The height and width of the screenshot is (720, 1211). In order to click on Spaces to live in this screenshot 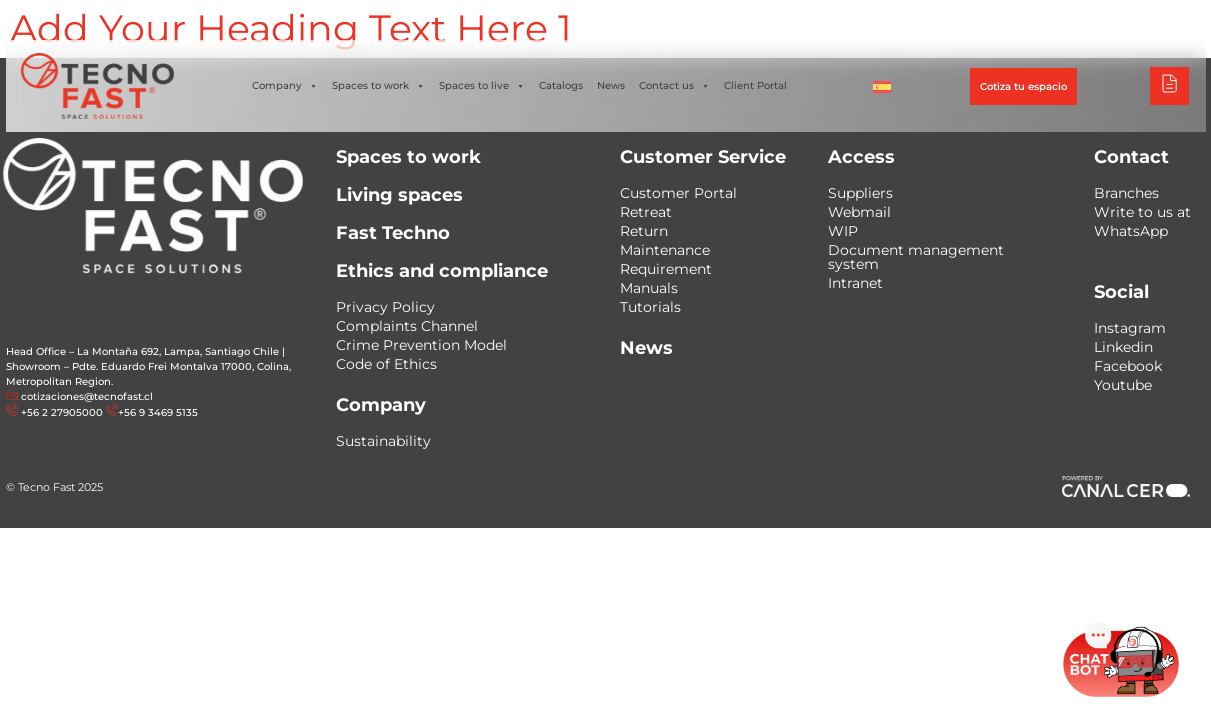, I will do `click(482, 86)`.